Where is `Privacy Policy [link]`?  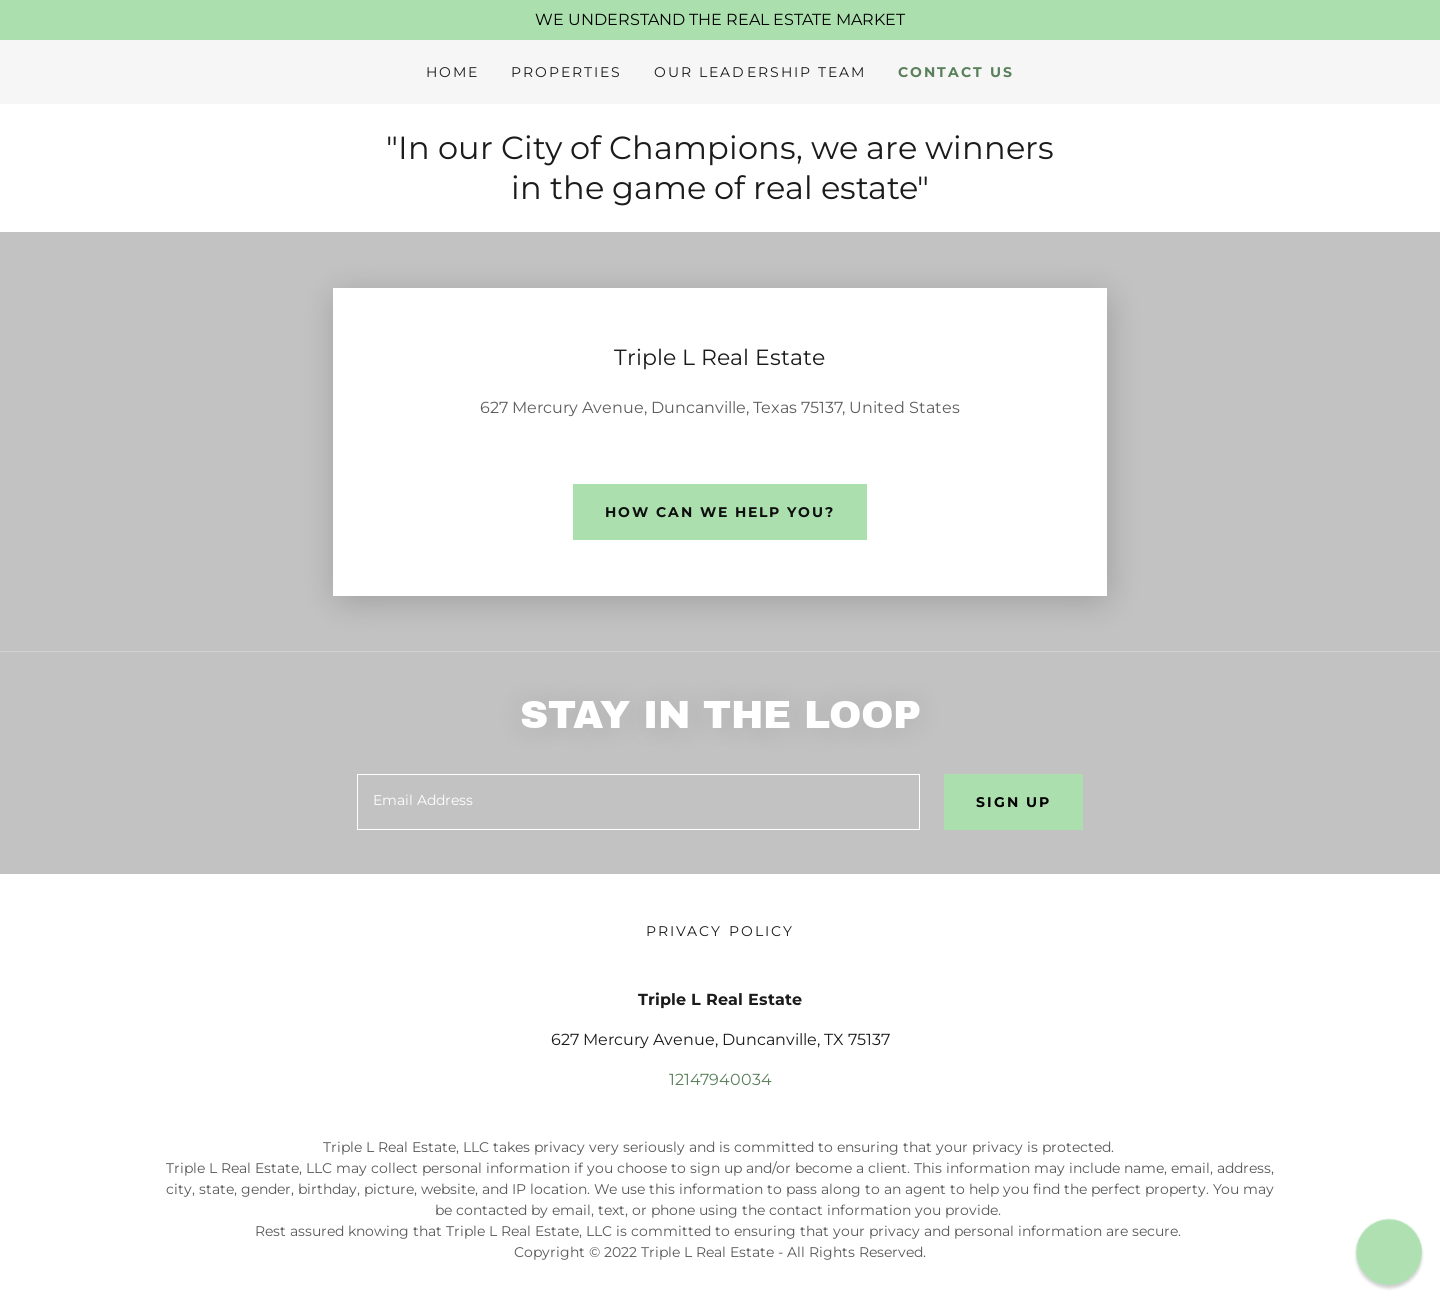
Privacy Policy [link] is located at coordinates (719, 931).